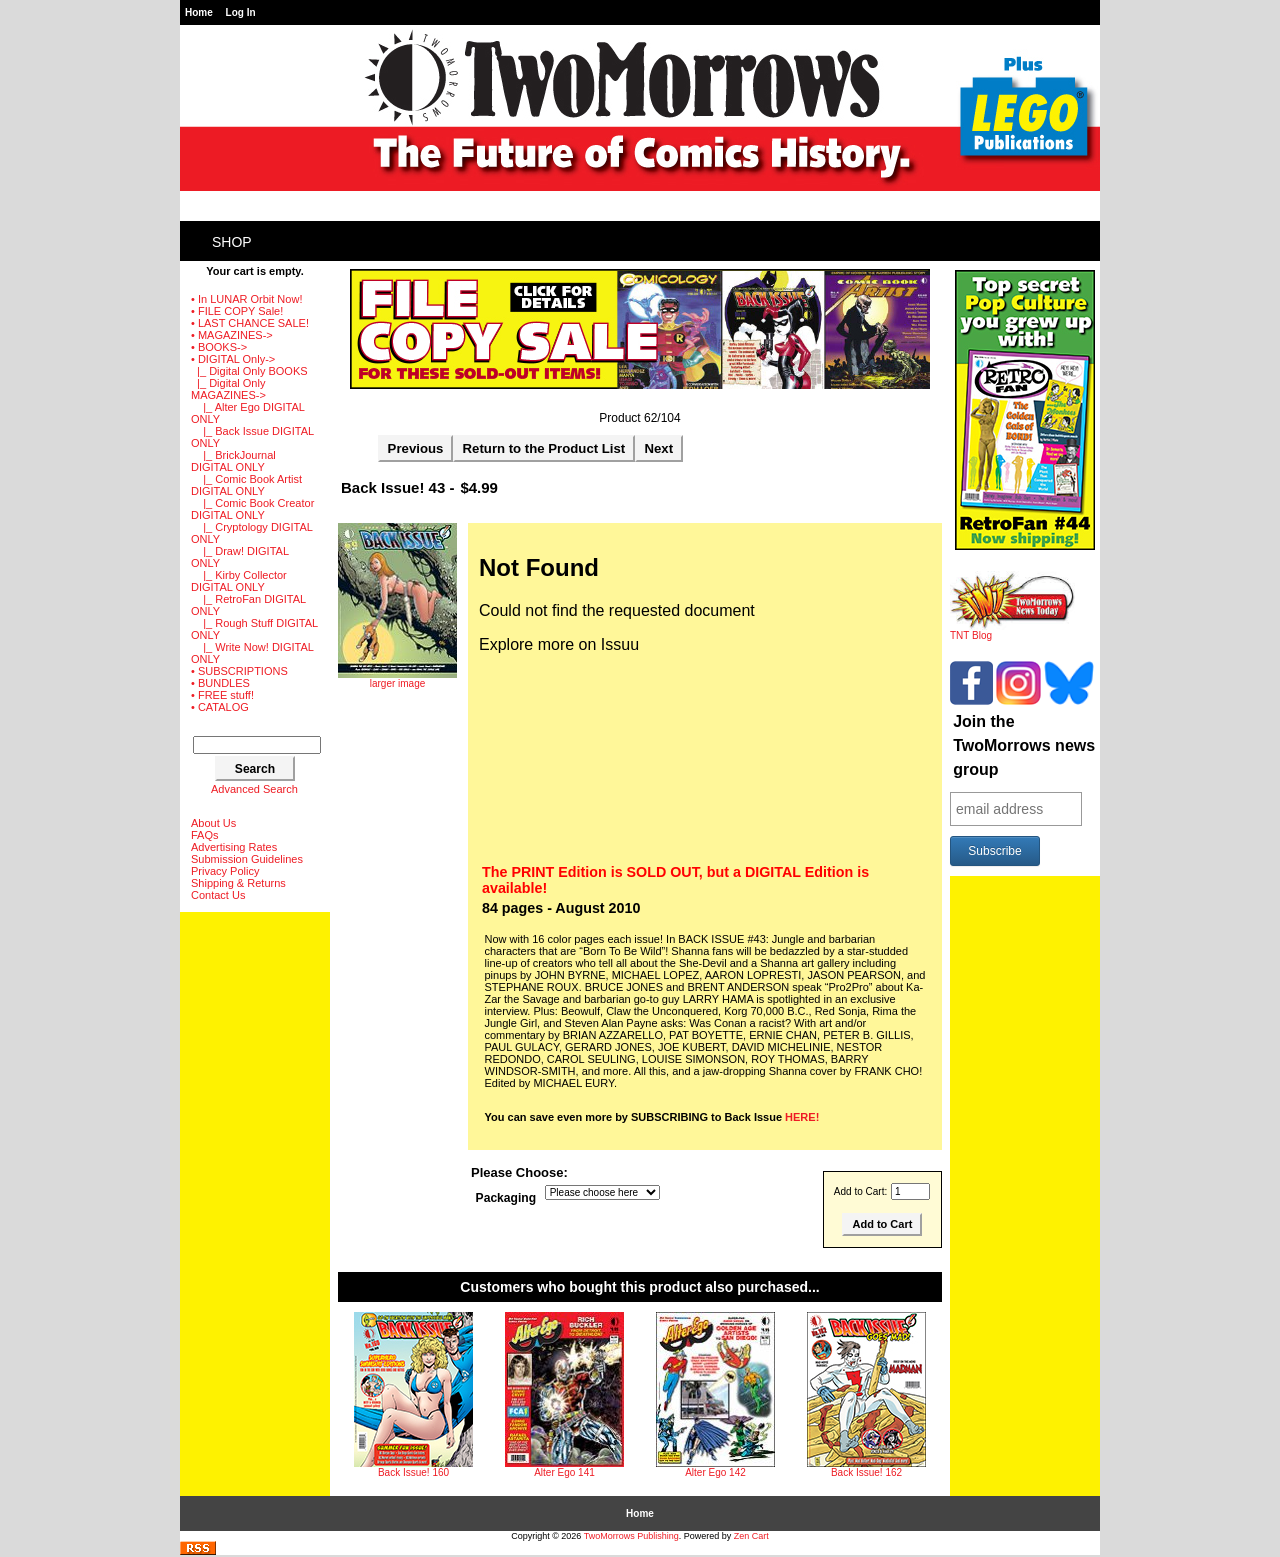  What do you see at coordinates (218, 895) in the screenshot?
I see `Contact Us` at bounding box center [218, 895].